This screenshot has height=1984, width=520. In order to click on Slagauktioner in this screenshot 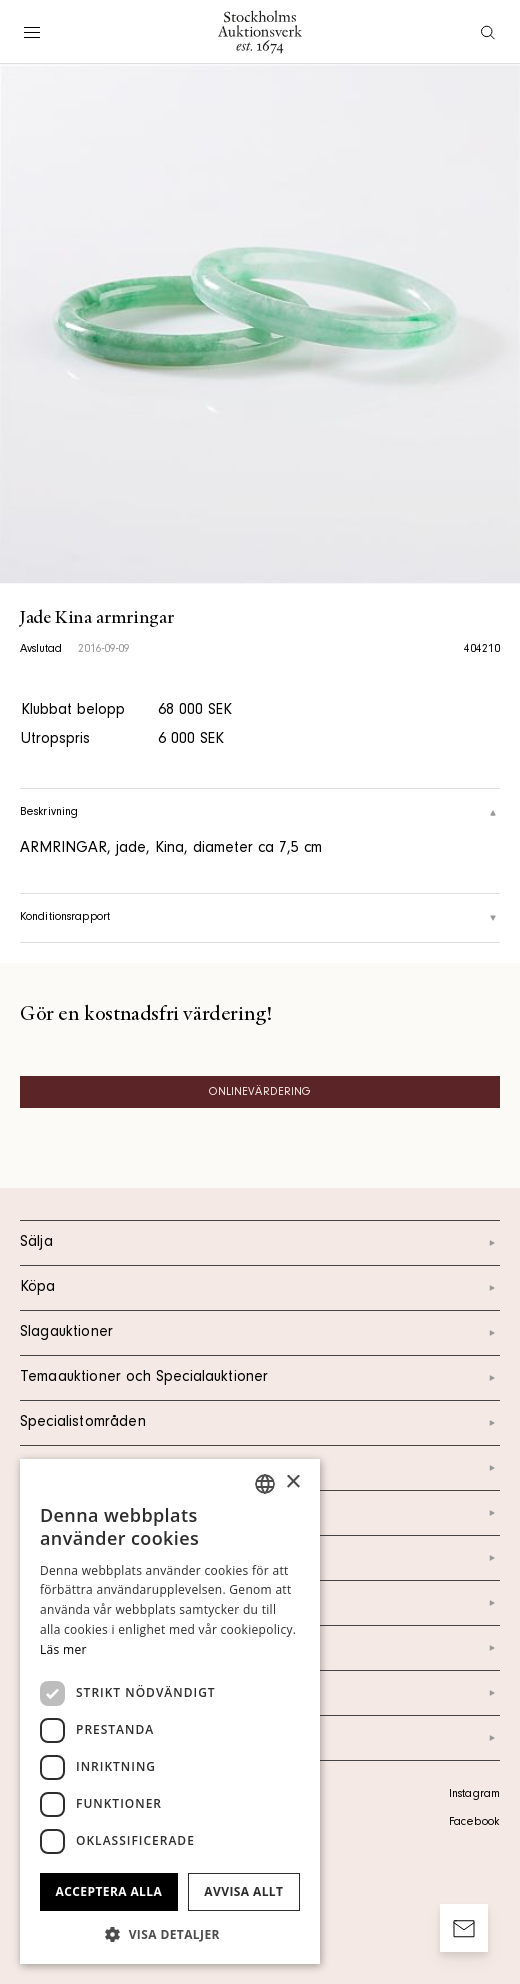, I will do `click(260, 1333)`.